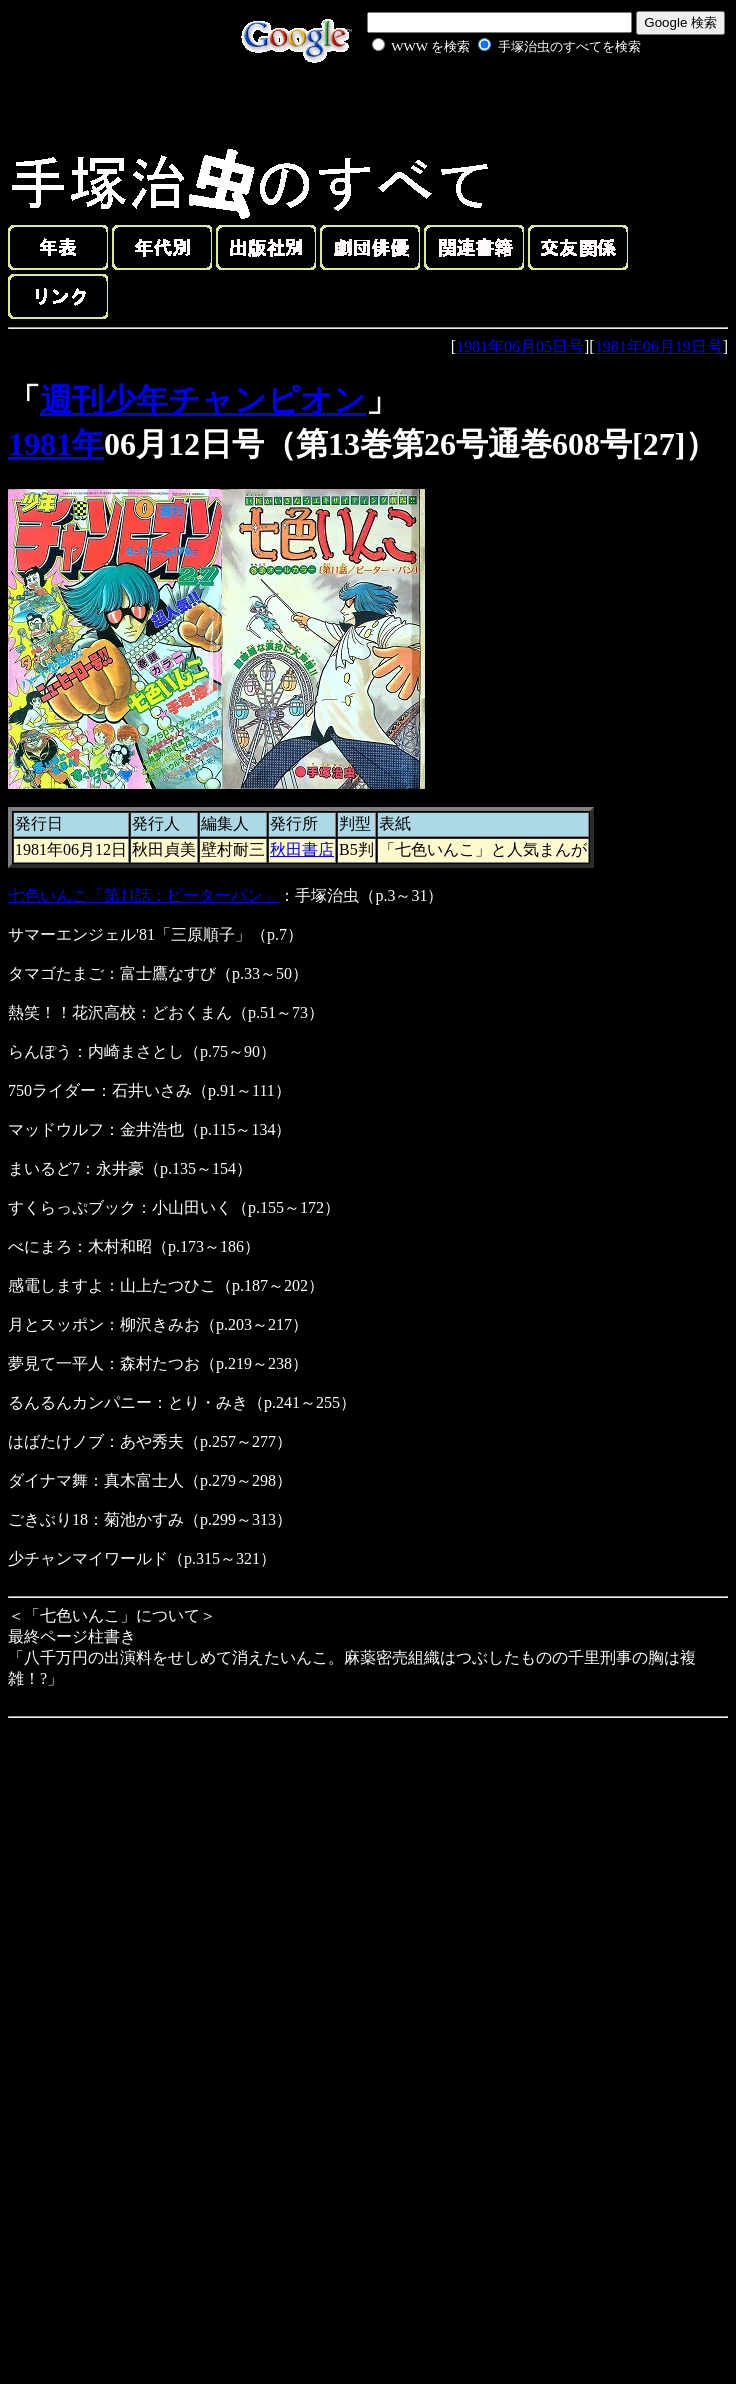  What do you see at coordinates (203, 400) in the screenshot?
I see `週刊少年チャンピオン` at bounding box center [203, 400].